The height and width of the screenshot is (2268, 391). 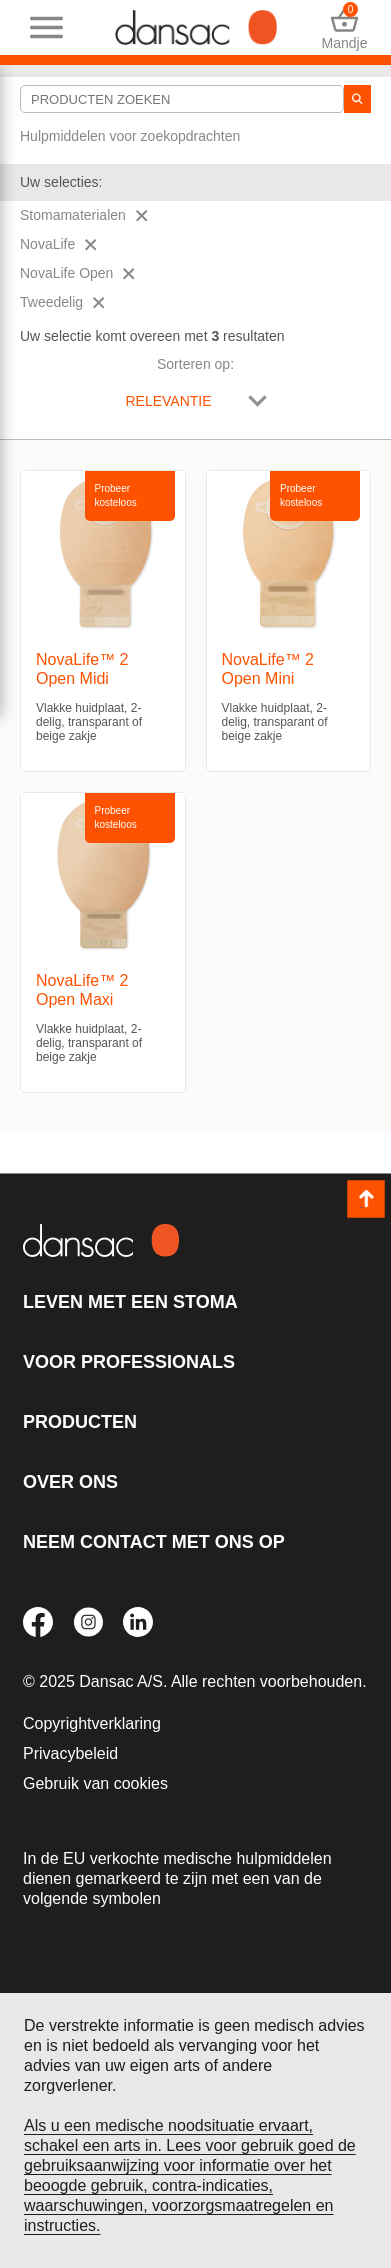 What do you see at coordinates (70, 1753) in the screenshot?
I see `Privacybeleid` at bounding box center [70, 1753].